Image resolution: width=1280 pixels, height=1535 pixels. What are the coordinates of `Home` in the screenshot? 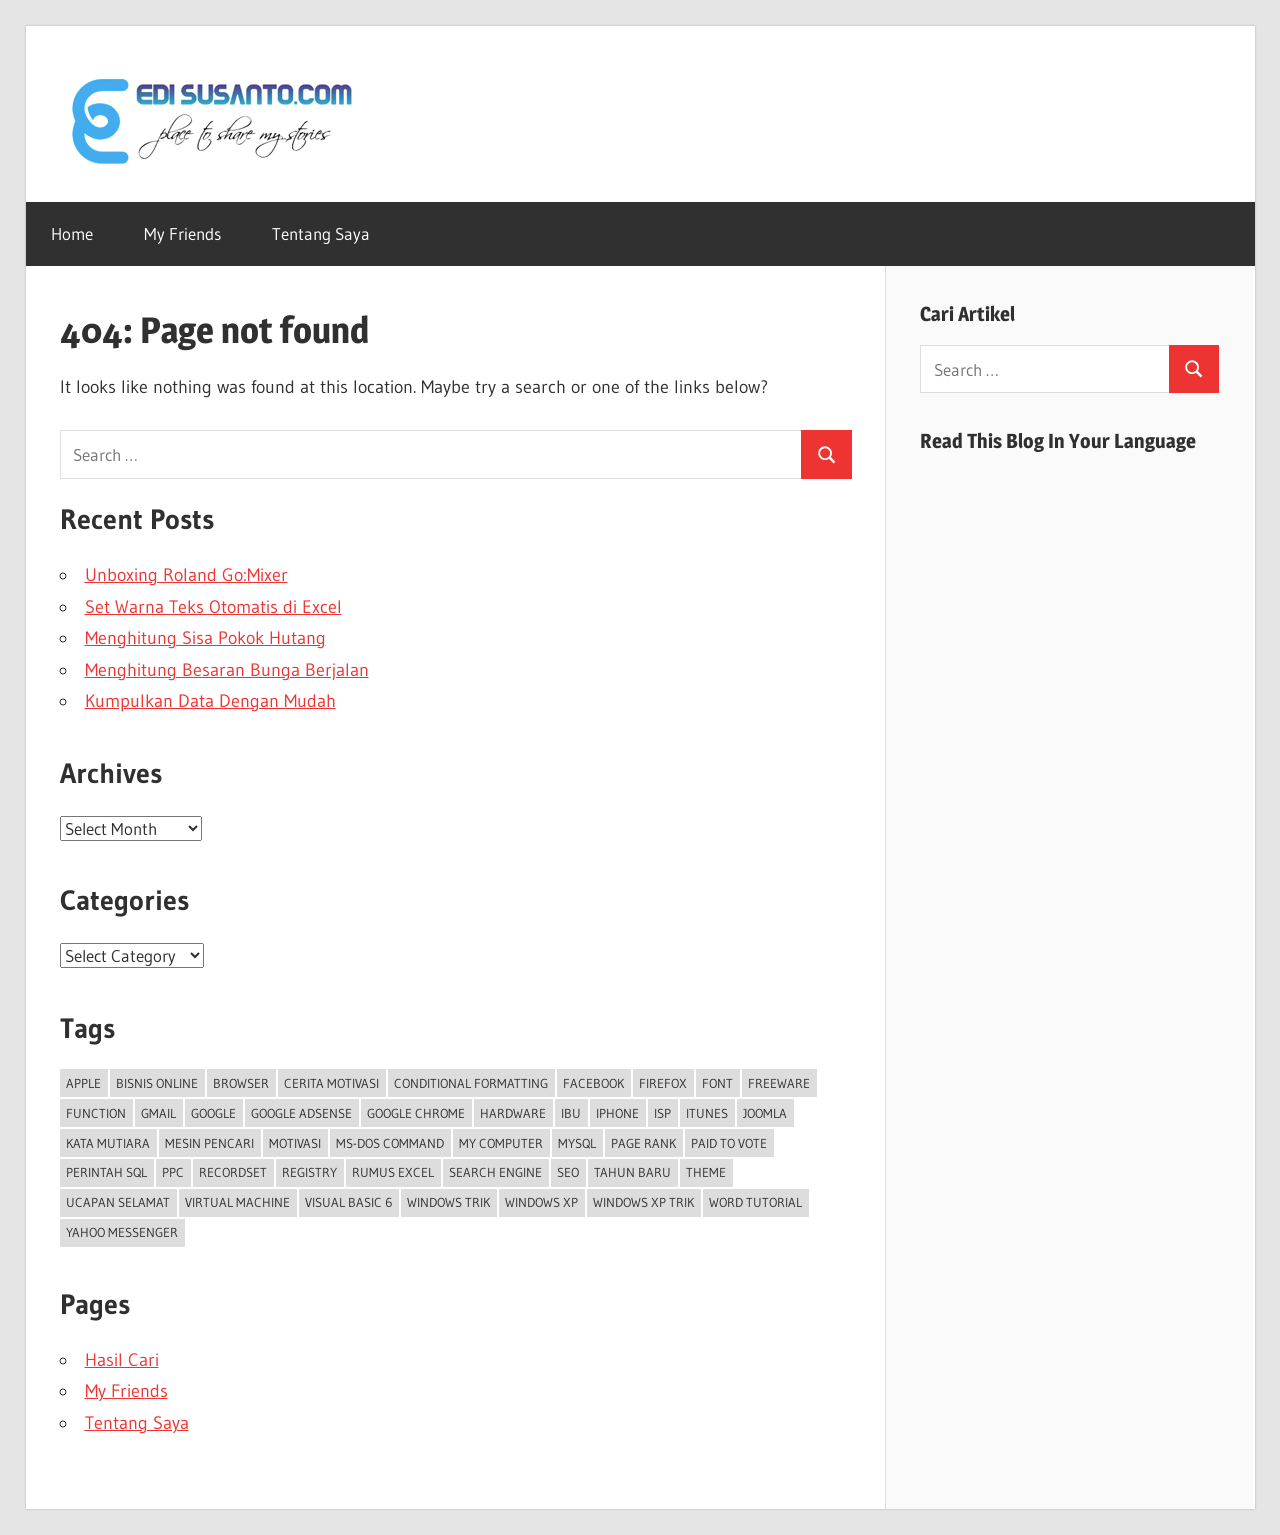 It's located at (72, 233).